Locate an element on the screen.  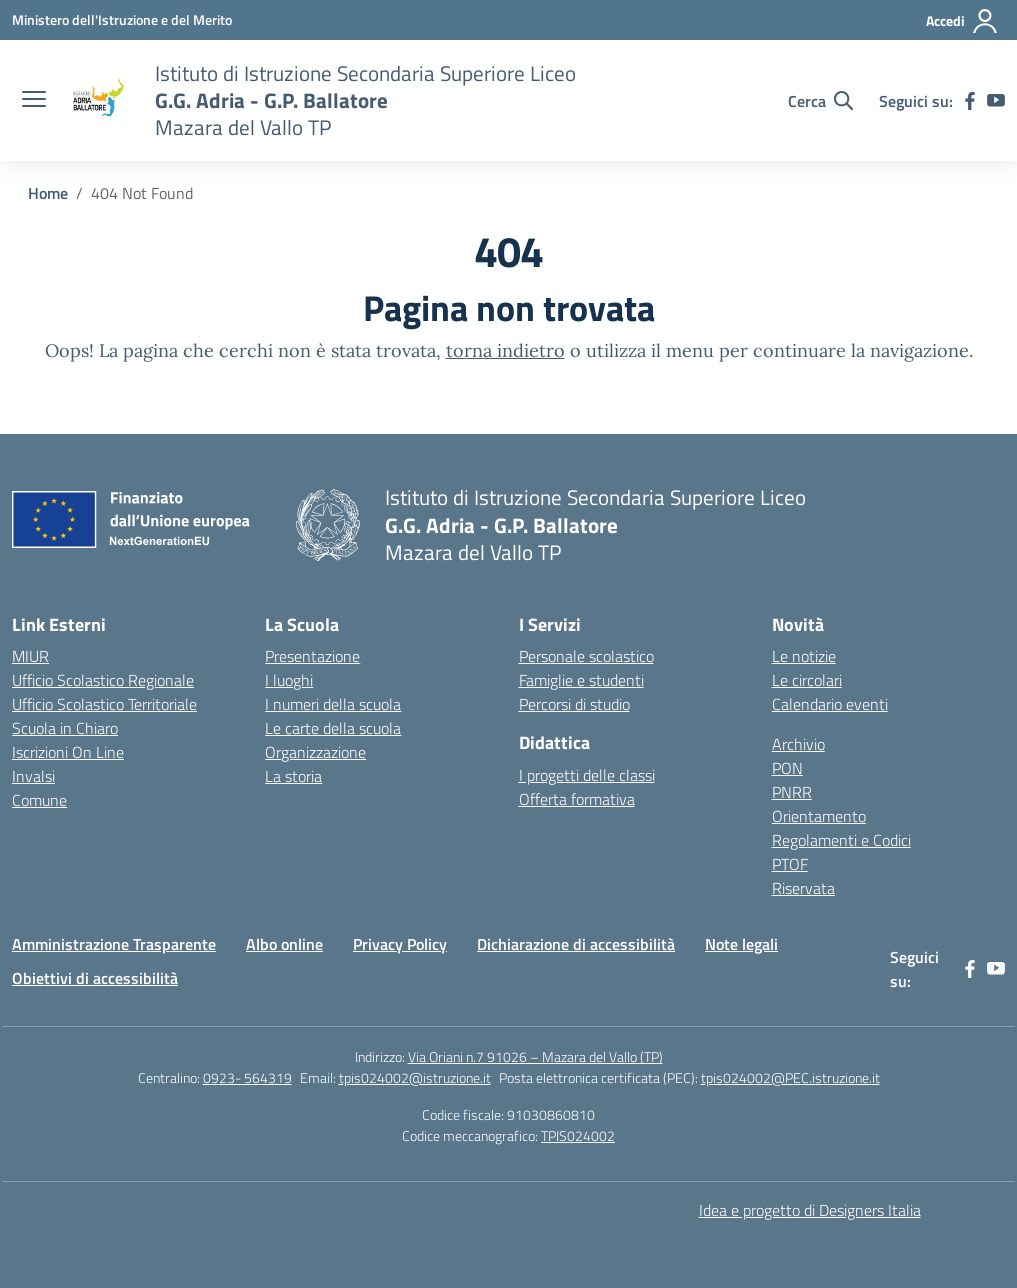
Note legali is located at coordinates (741, 944).